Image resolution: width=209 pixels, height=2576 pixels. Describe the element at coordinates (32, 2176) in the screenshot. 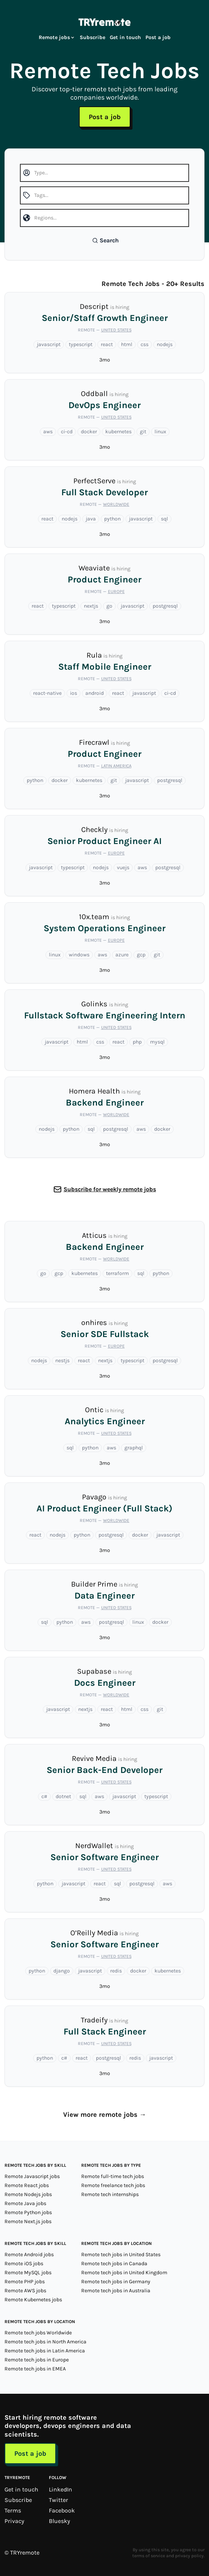

I see `Remote Javascript jobs` at that location.